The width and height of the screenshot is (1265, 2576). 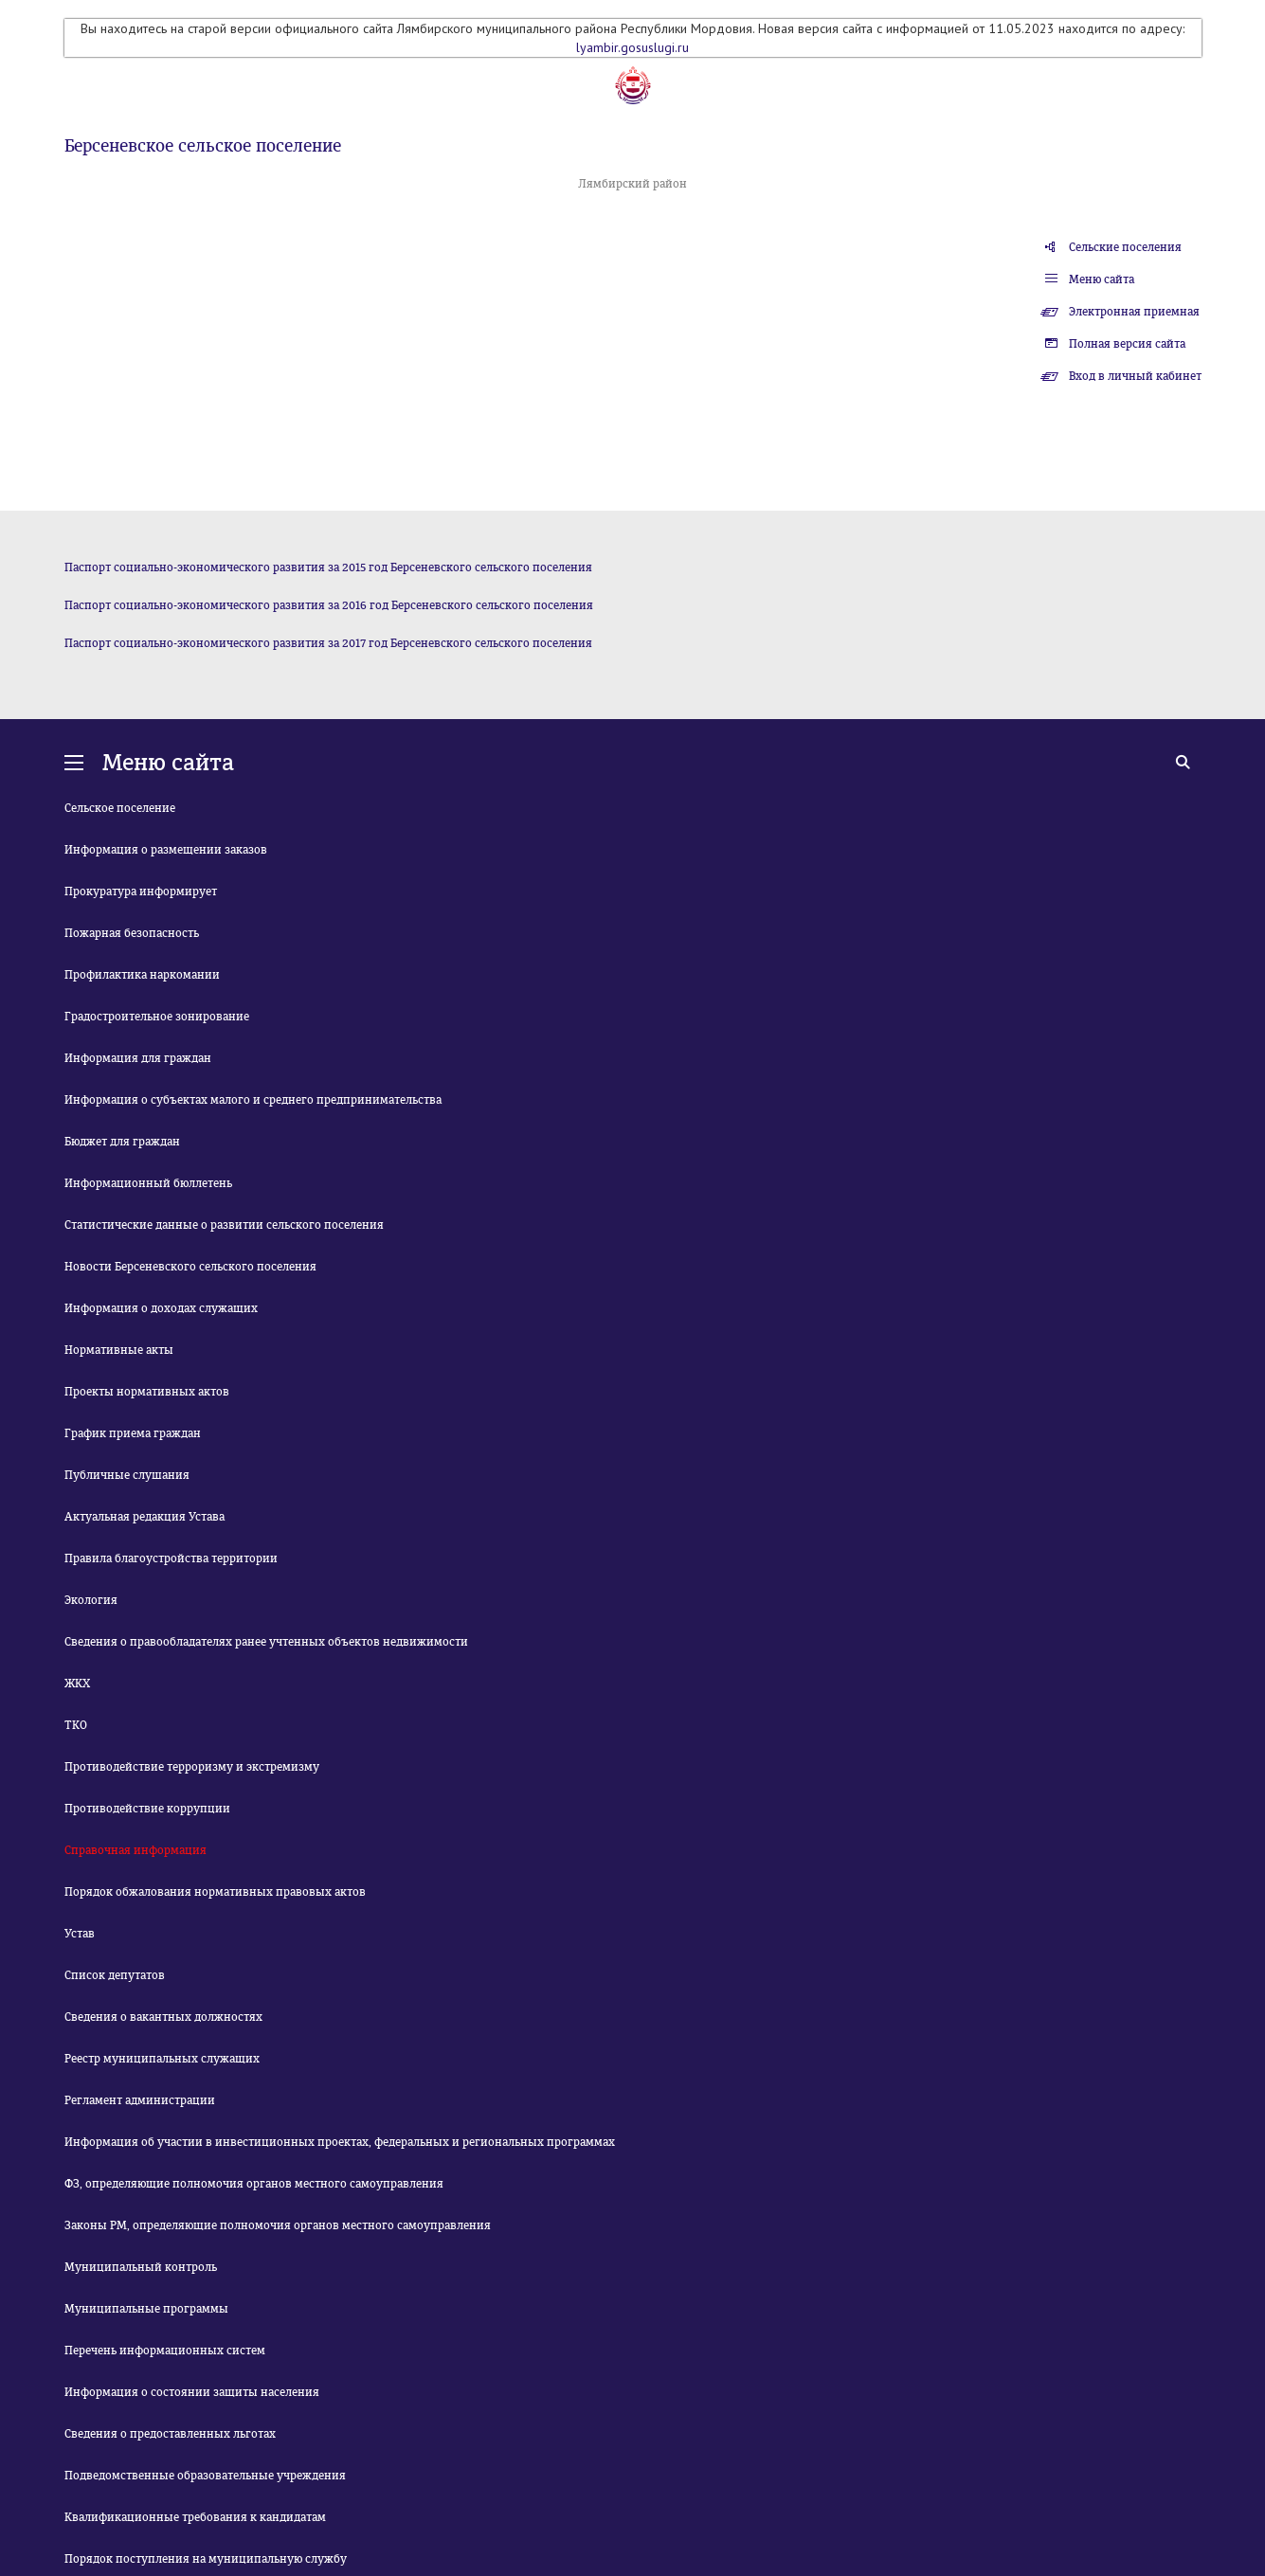 What do you see at coordinates (137, 1058) in the screenshot?
I see `Информация для граждан` at bounding box center [137, 1058].